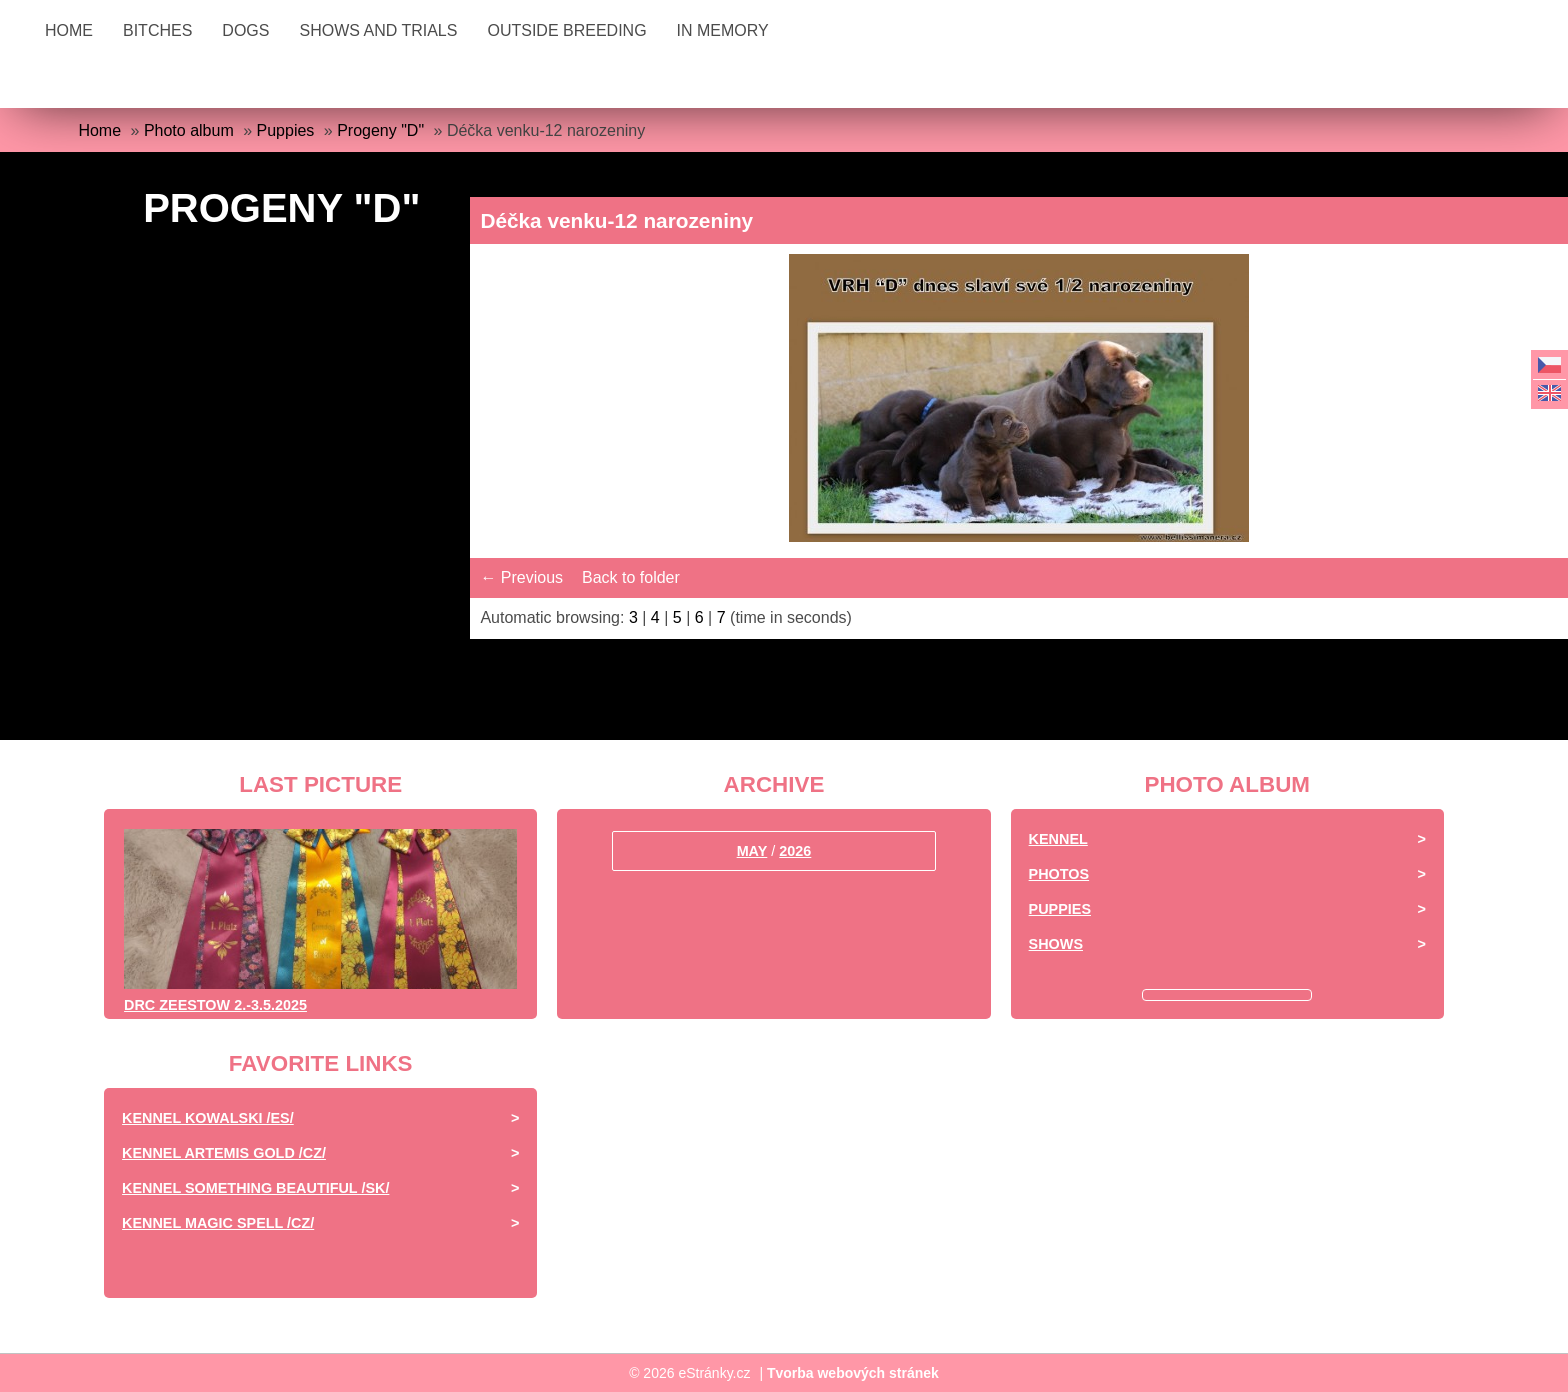 The image size is (1568, 1392). Describe the element at coordinates (189, 130) in the screenshot. I see `Photo album` at that location.